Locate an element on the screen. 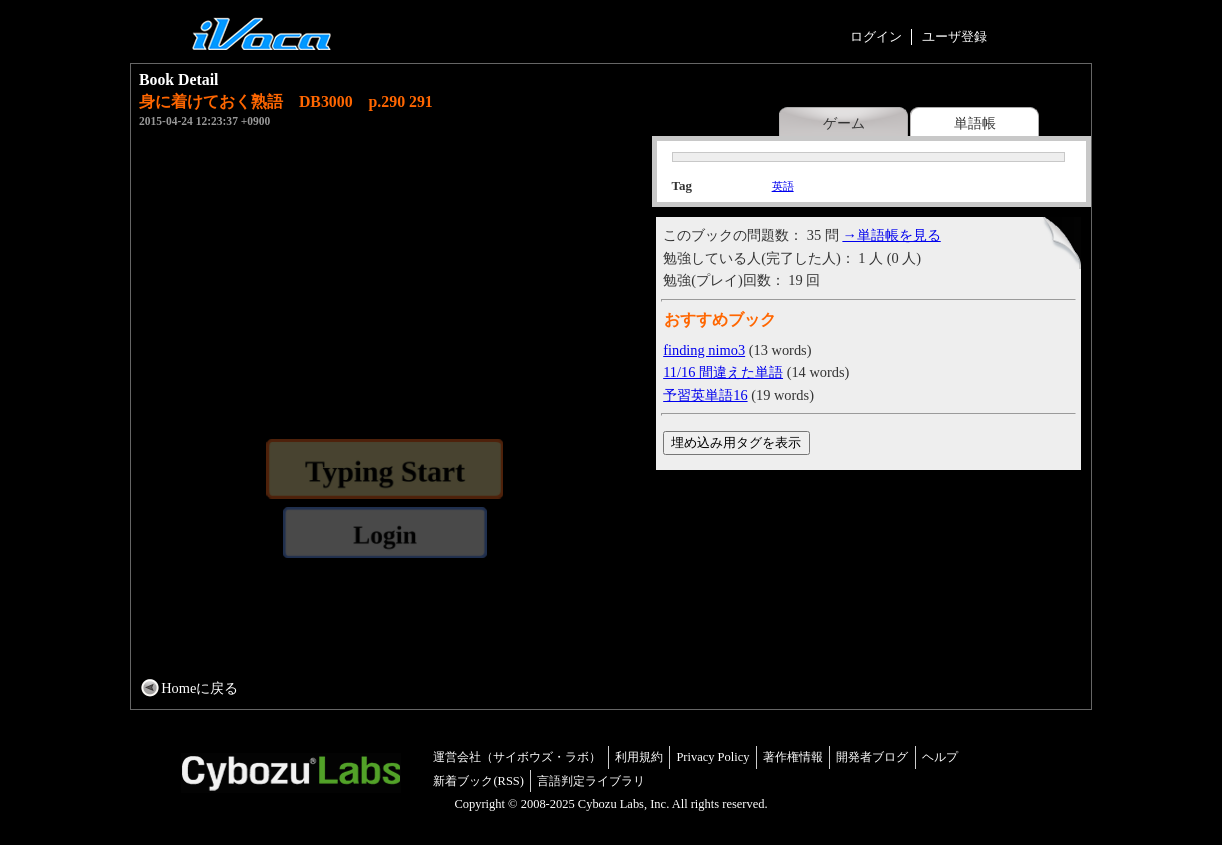  新着ブック(RSS) is located at coordinates (478, 781).